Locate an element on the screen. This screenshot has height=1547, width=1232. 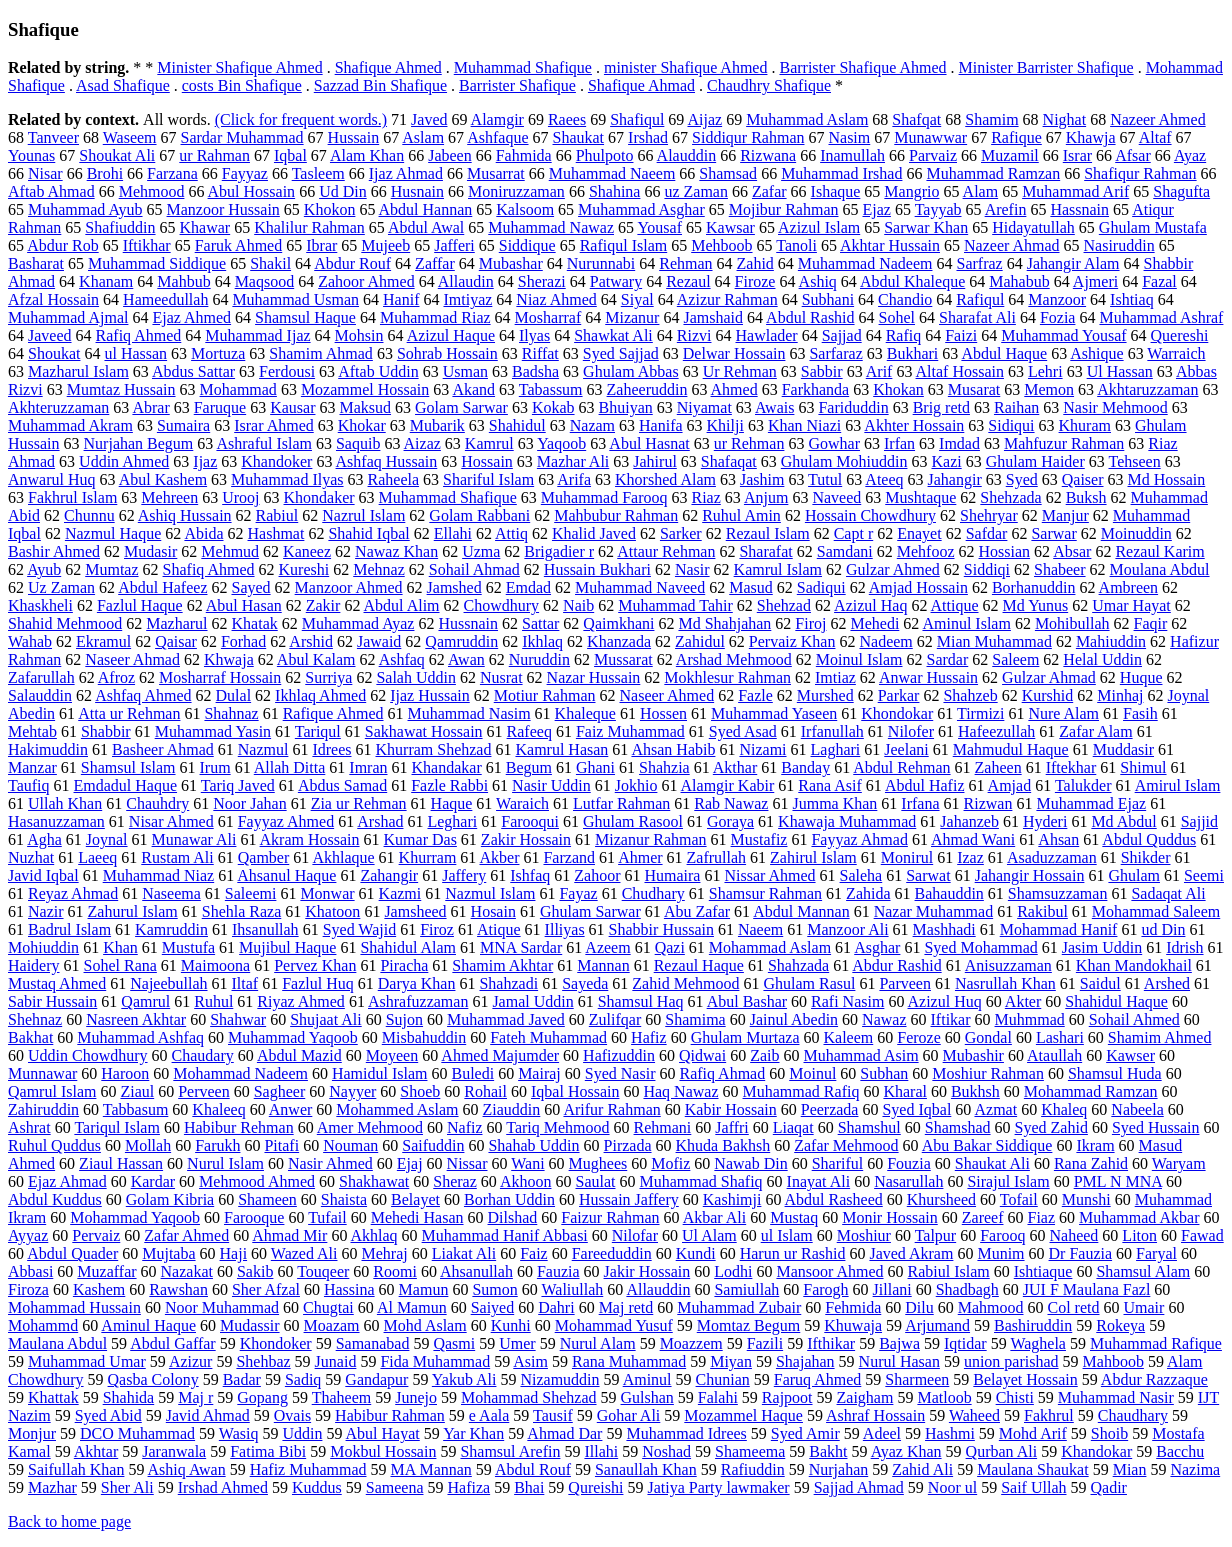
Iftikhar is located at coordinates (147, 245).